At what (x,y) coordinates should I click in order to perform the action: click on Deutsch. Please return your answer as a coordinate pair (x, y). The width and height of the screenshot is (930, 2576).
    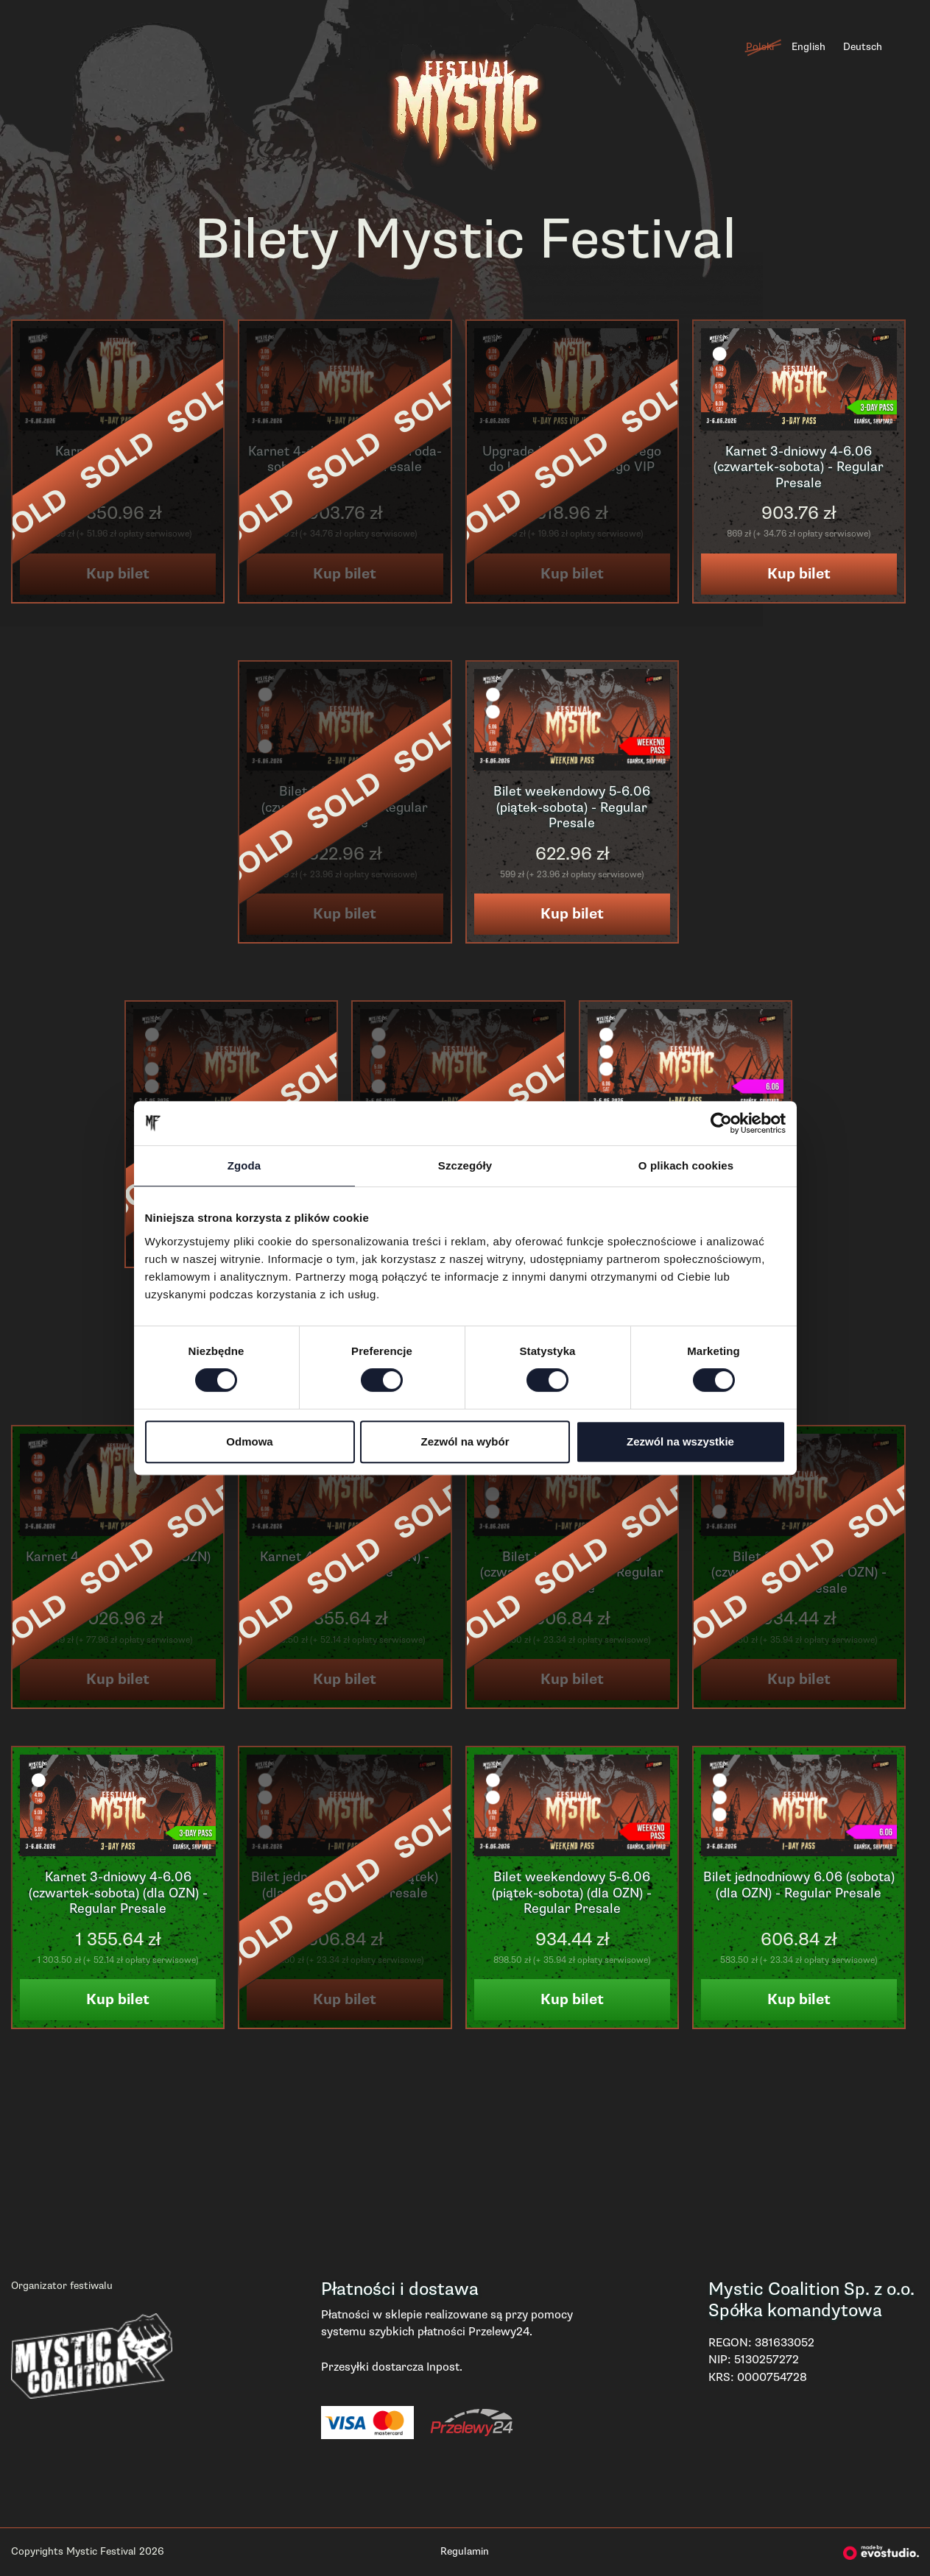
    Looking at the image, I should click on (862, 46).